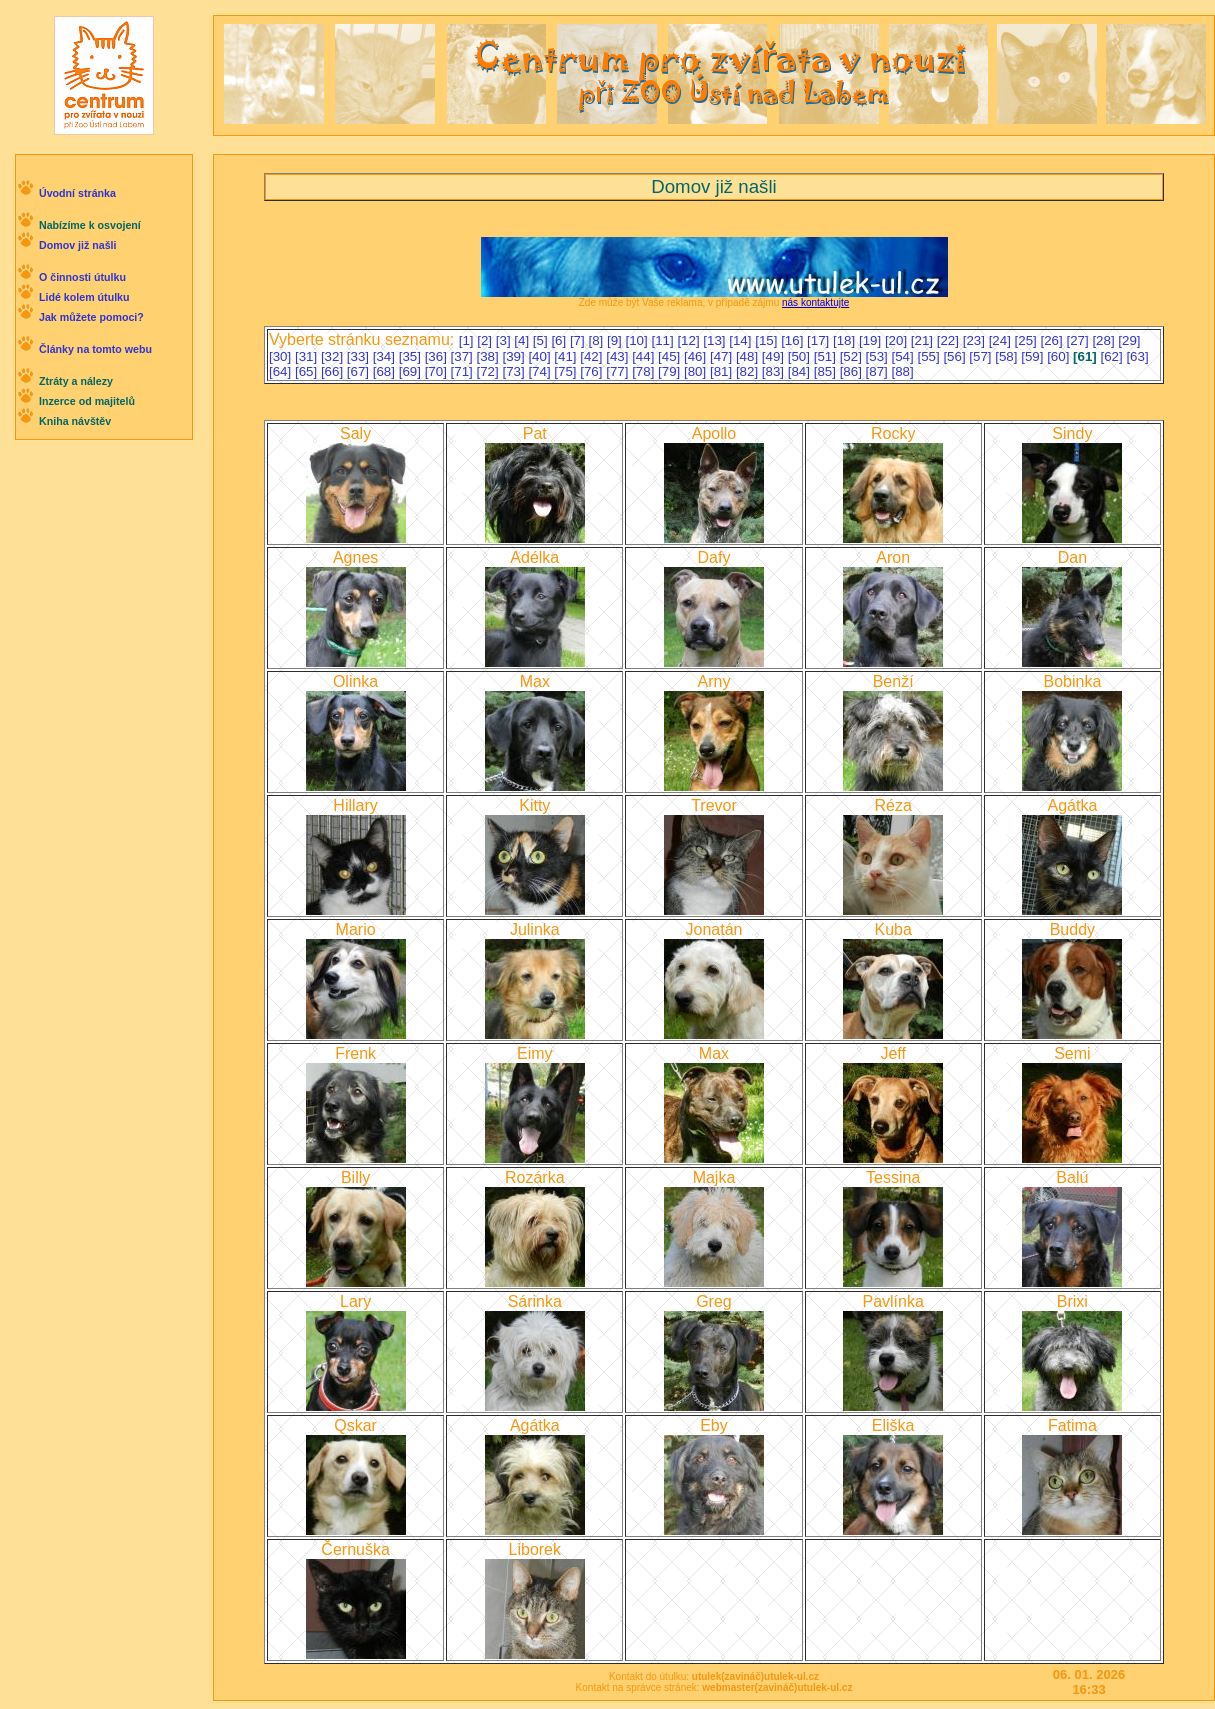  I want to click on Kniha návštěv, so click(75, 421).